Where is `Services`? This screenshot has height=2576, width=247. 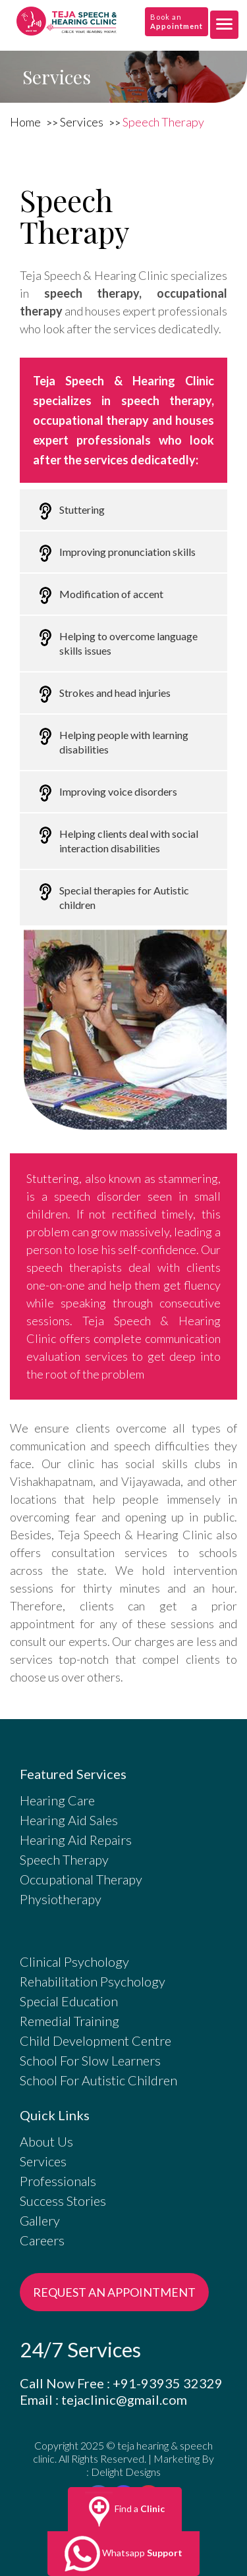 Services is located at coordinates (82, 122).